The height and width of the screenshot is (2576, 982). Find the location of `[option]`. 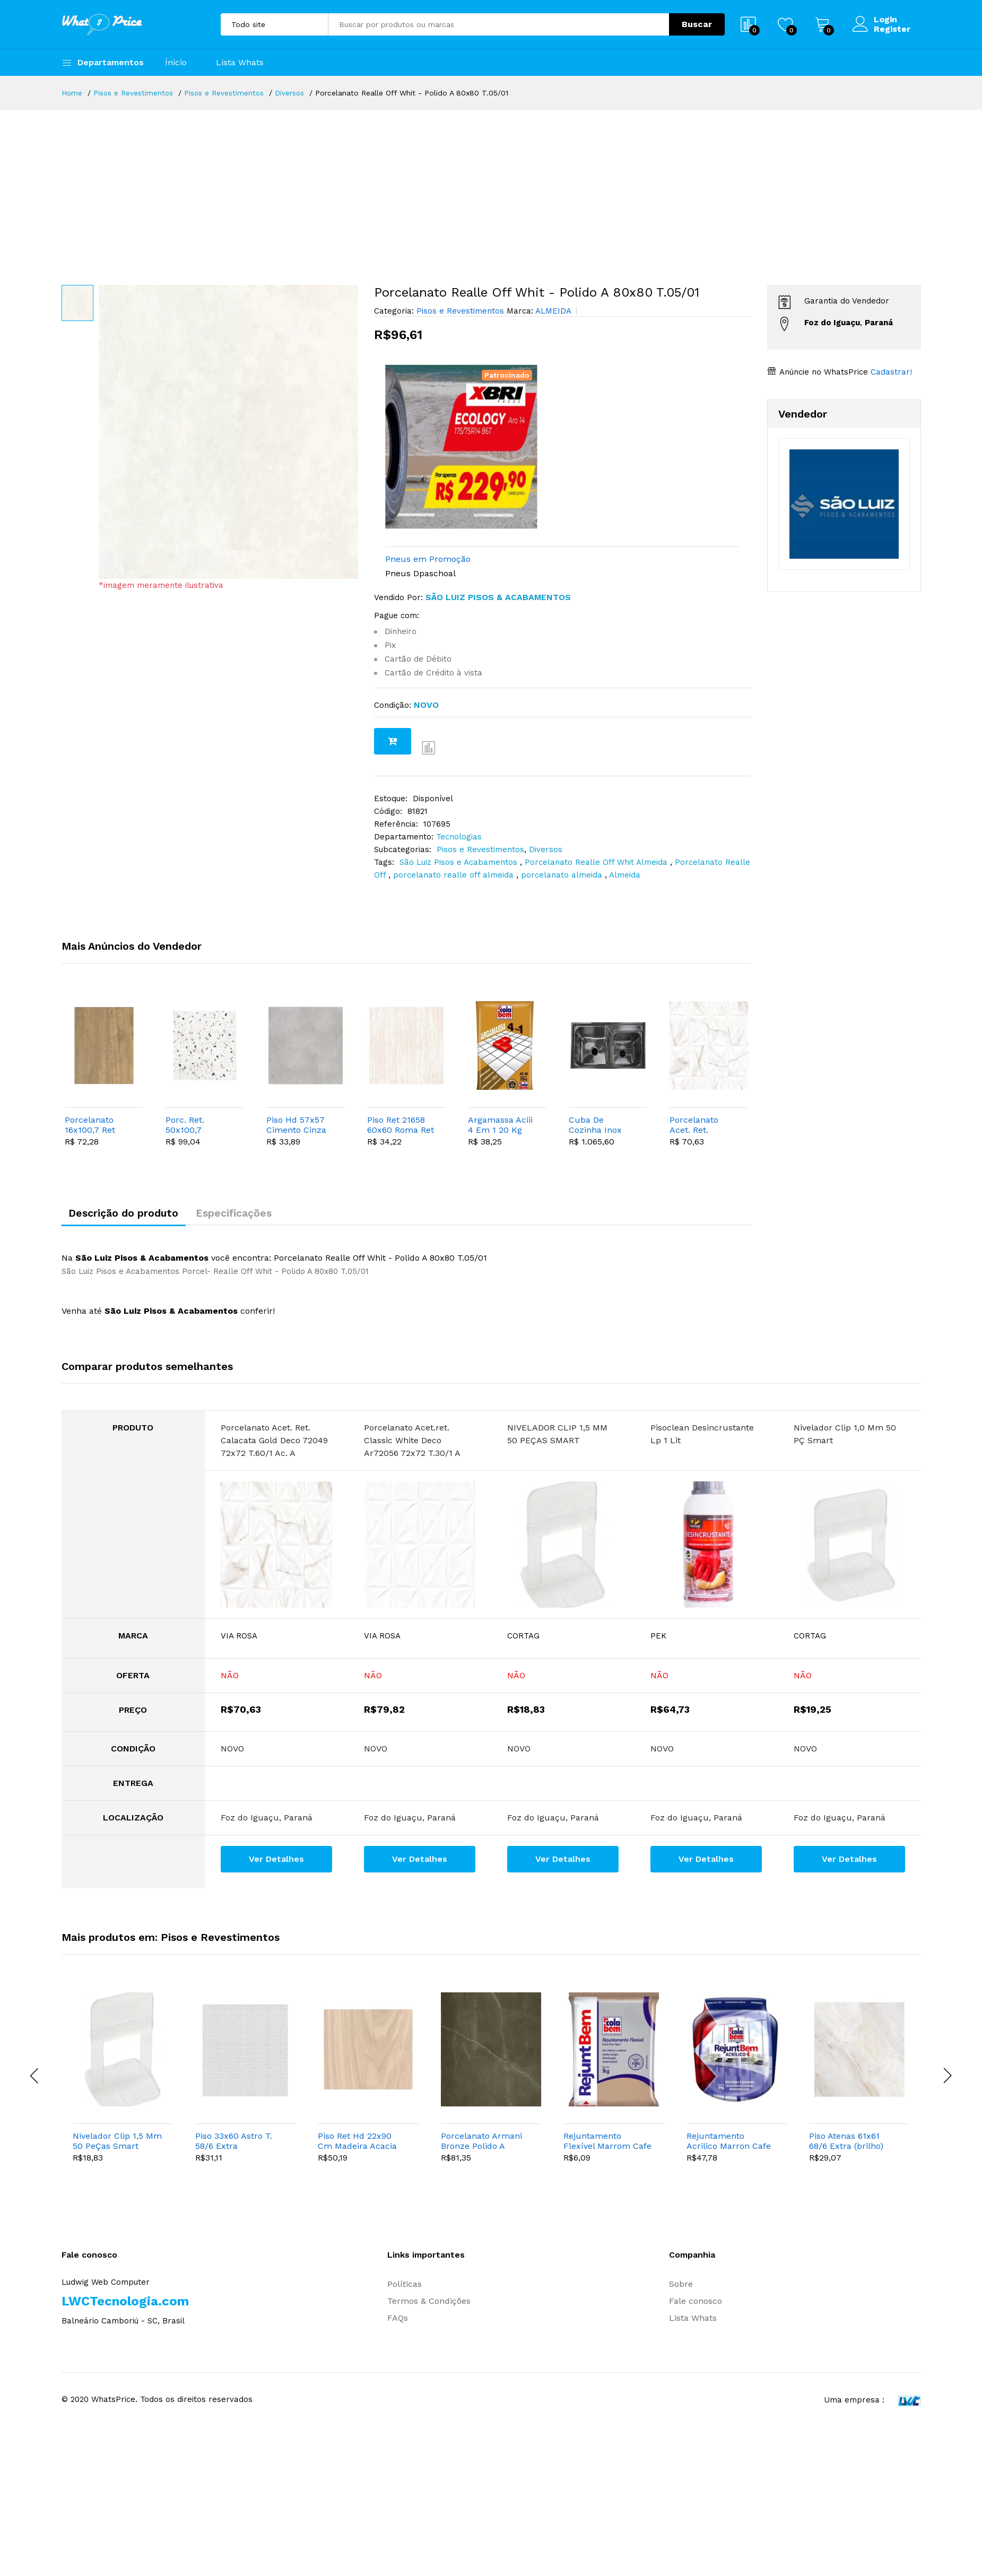

[option] is located at coordinates (228, 432).